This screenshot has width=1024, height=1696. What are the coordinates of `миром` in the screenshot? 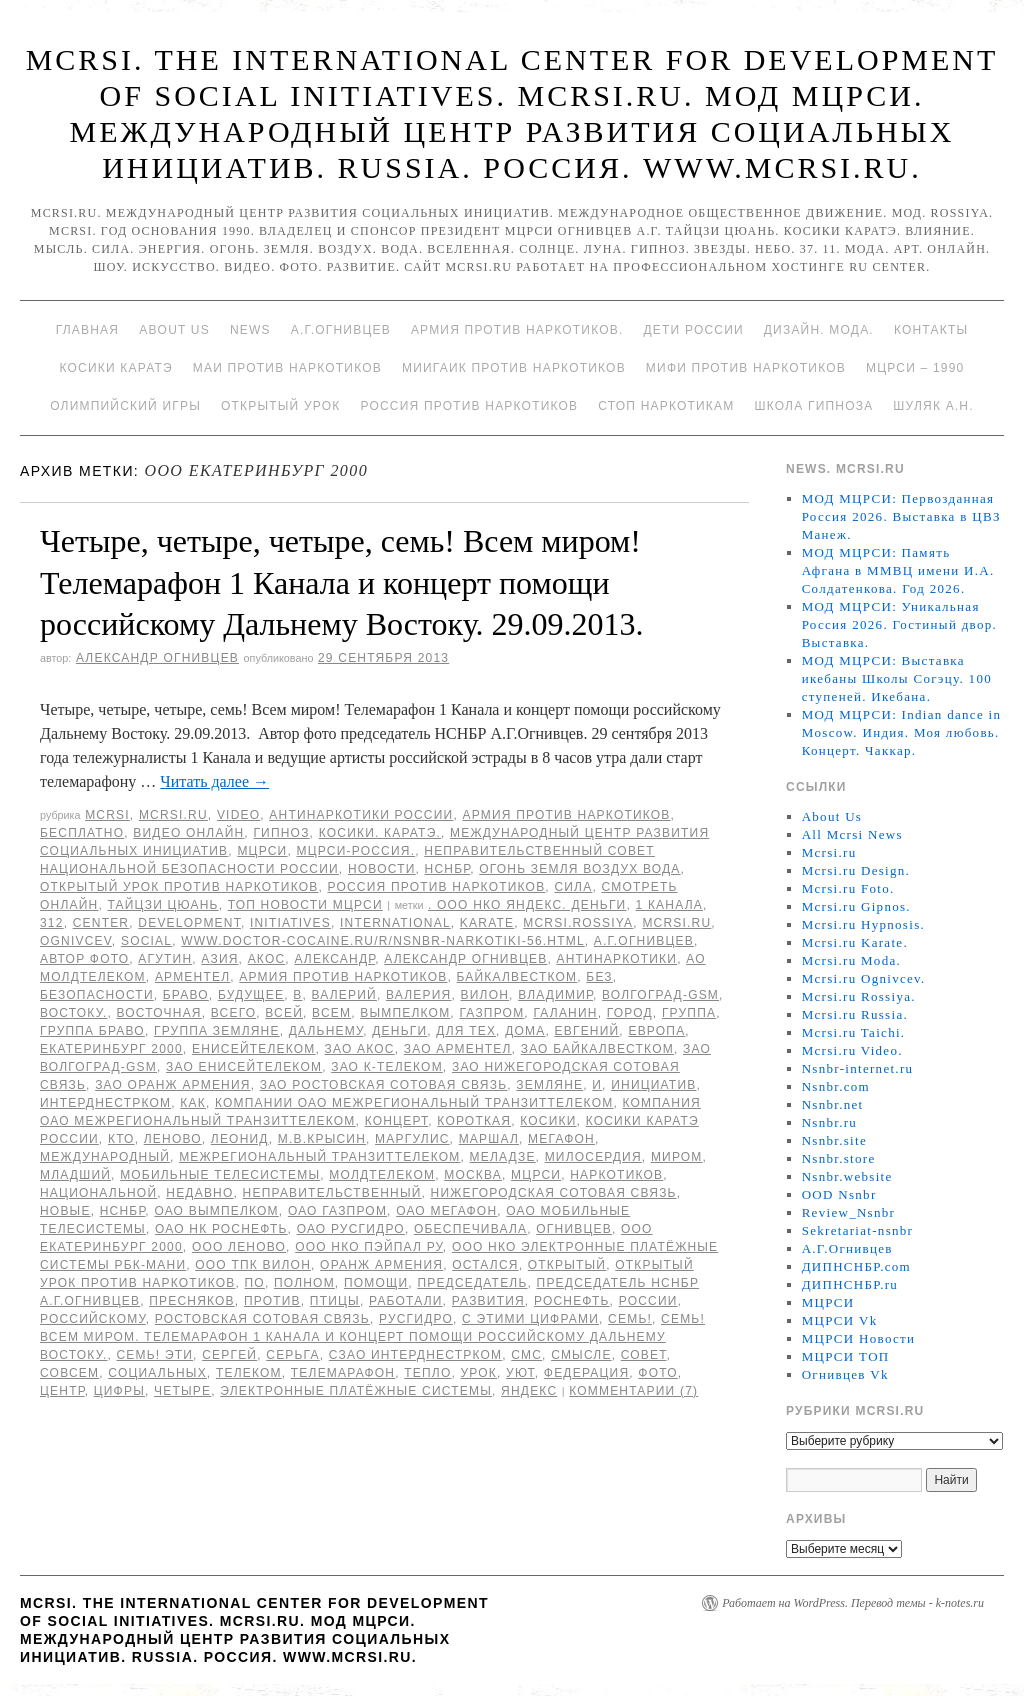 It's located at (677, 1157).